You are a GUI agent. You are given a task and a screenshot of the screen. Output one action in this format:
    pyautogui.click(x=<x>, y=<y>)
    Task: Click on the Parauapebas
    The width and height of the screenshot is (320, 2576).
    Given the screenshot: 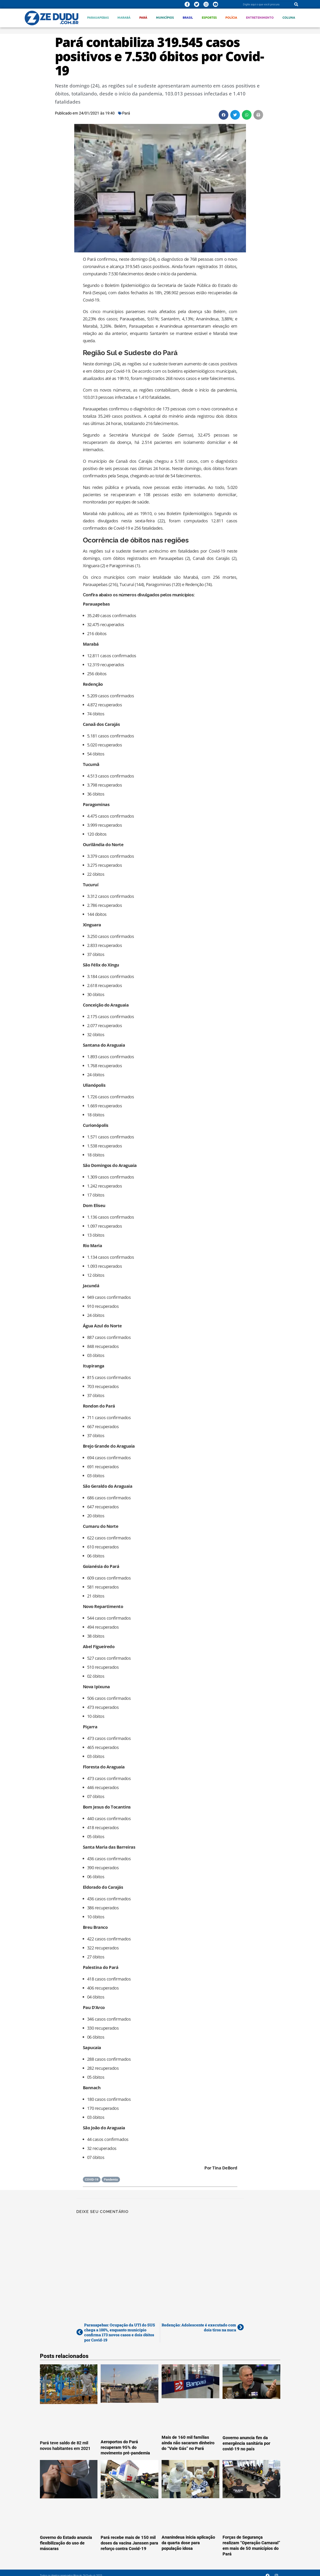 What is the action you would take?
    pyautogui.click(x=98, y=17)
    